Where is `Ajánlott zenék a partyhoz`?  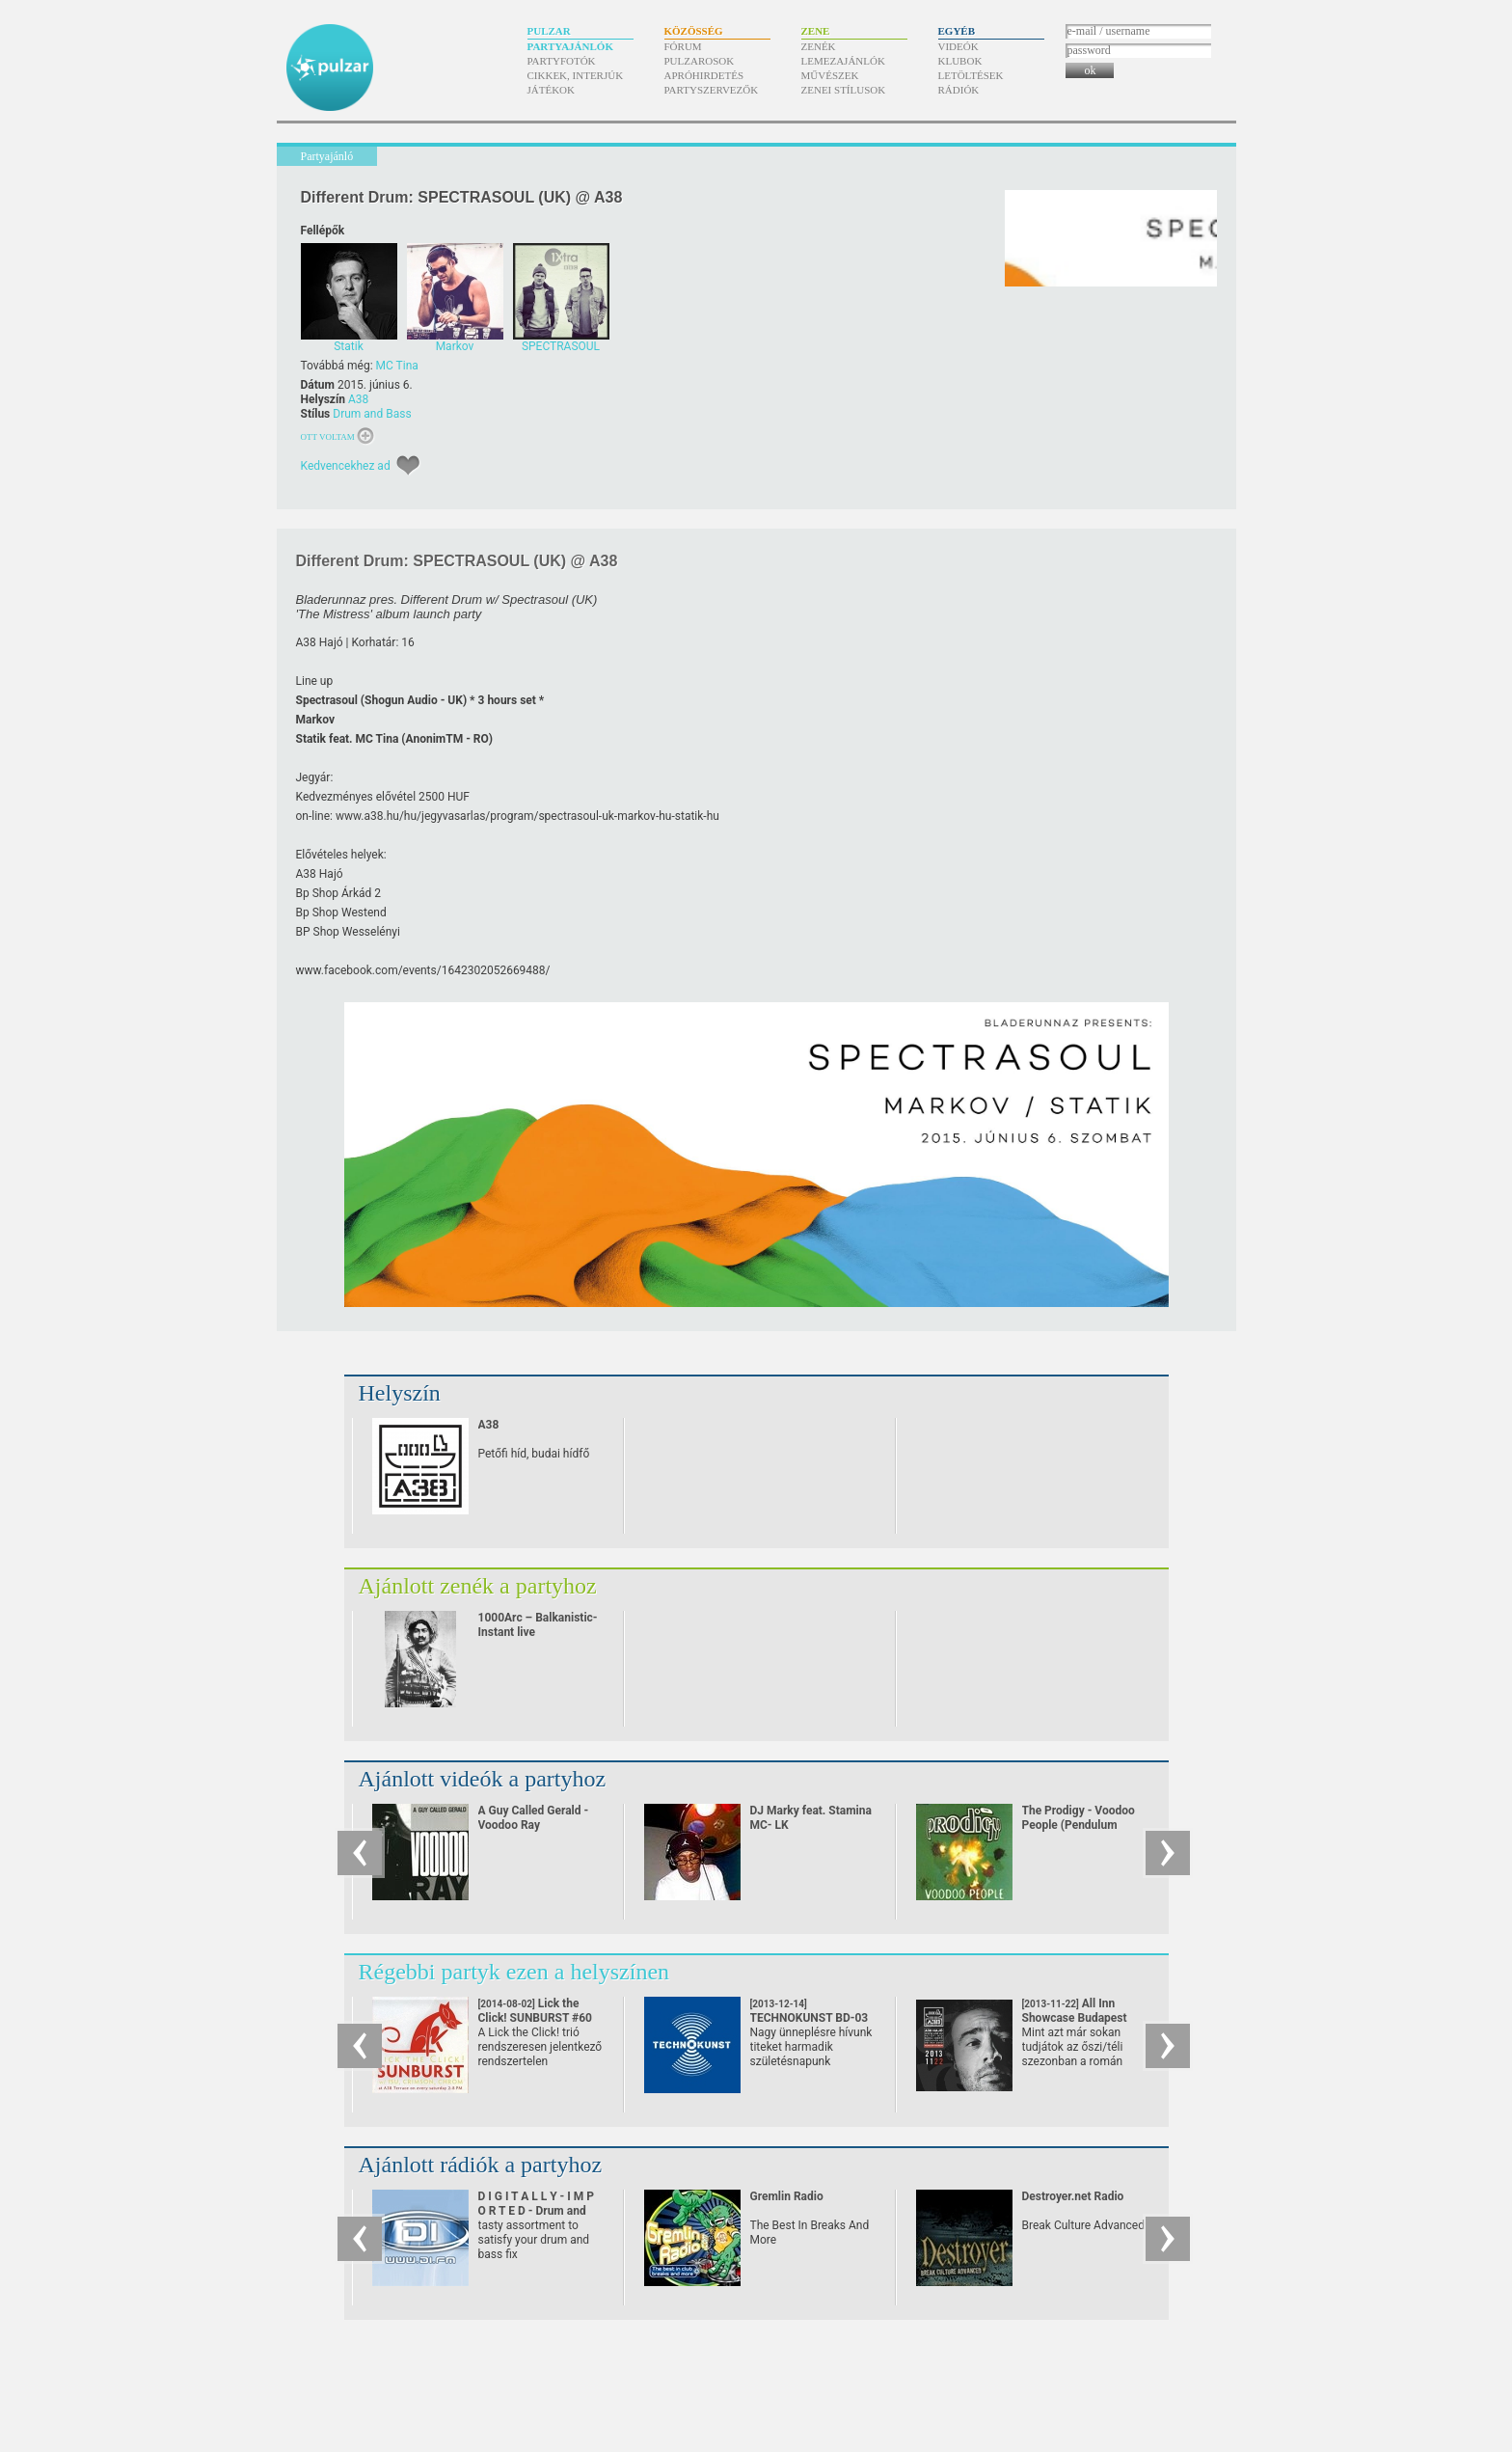 Ajánlott zenék a partyhoz is located at coordinates (478, 1585).